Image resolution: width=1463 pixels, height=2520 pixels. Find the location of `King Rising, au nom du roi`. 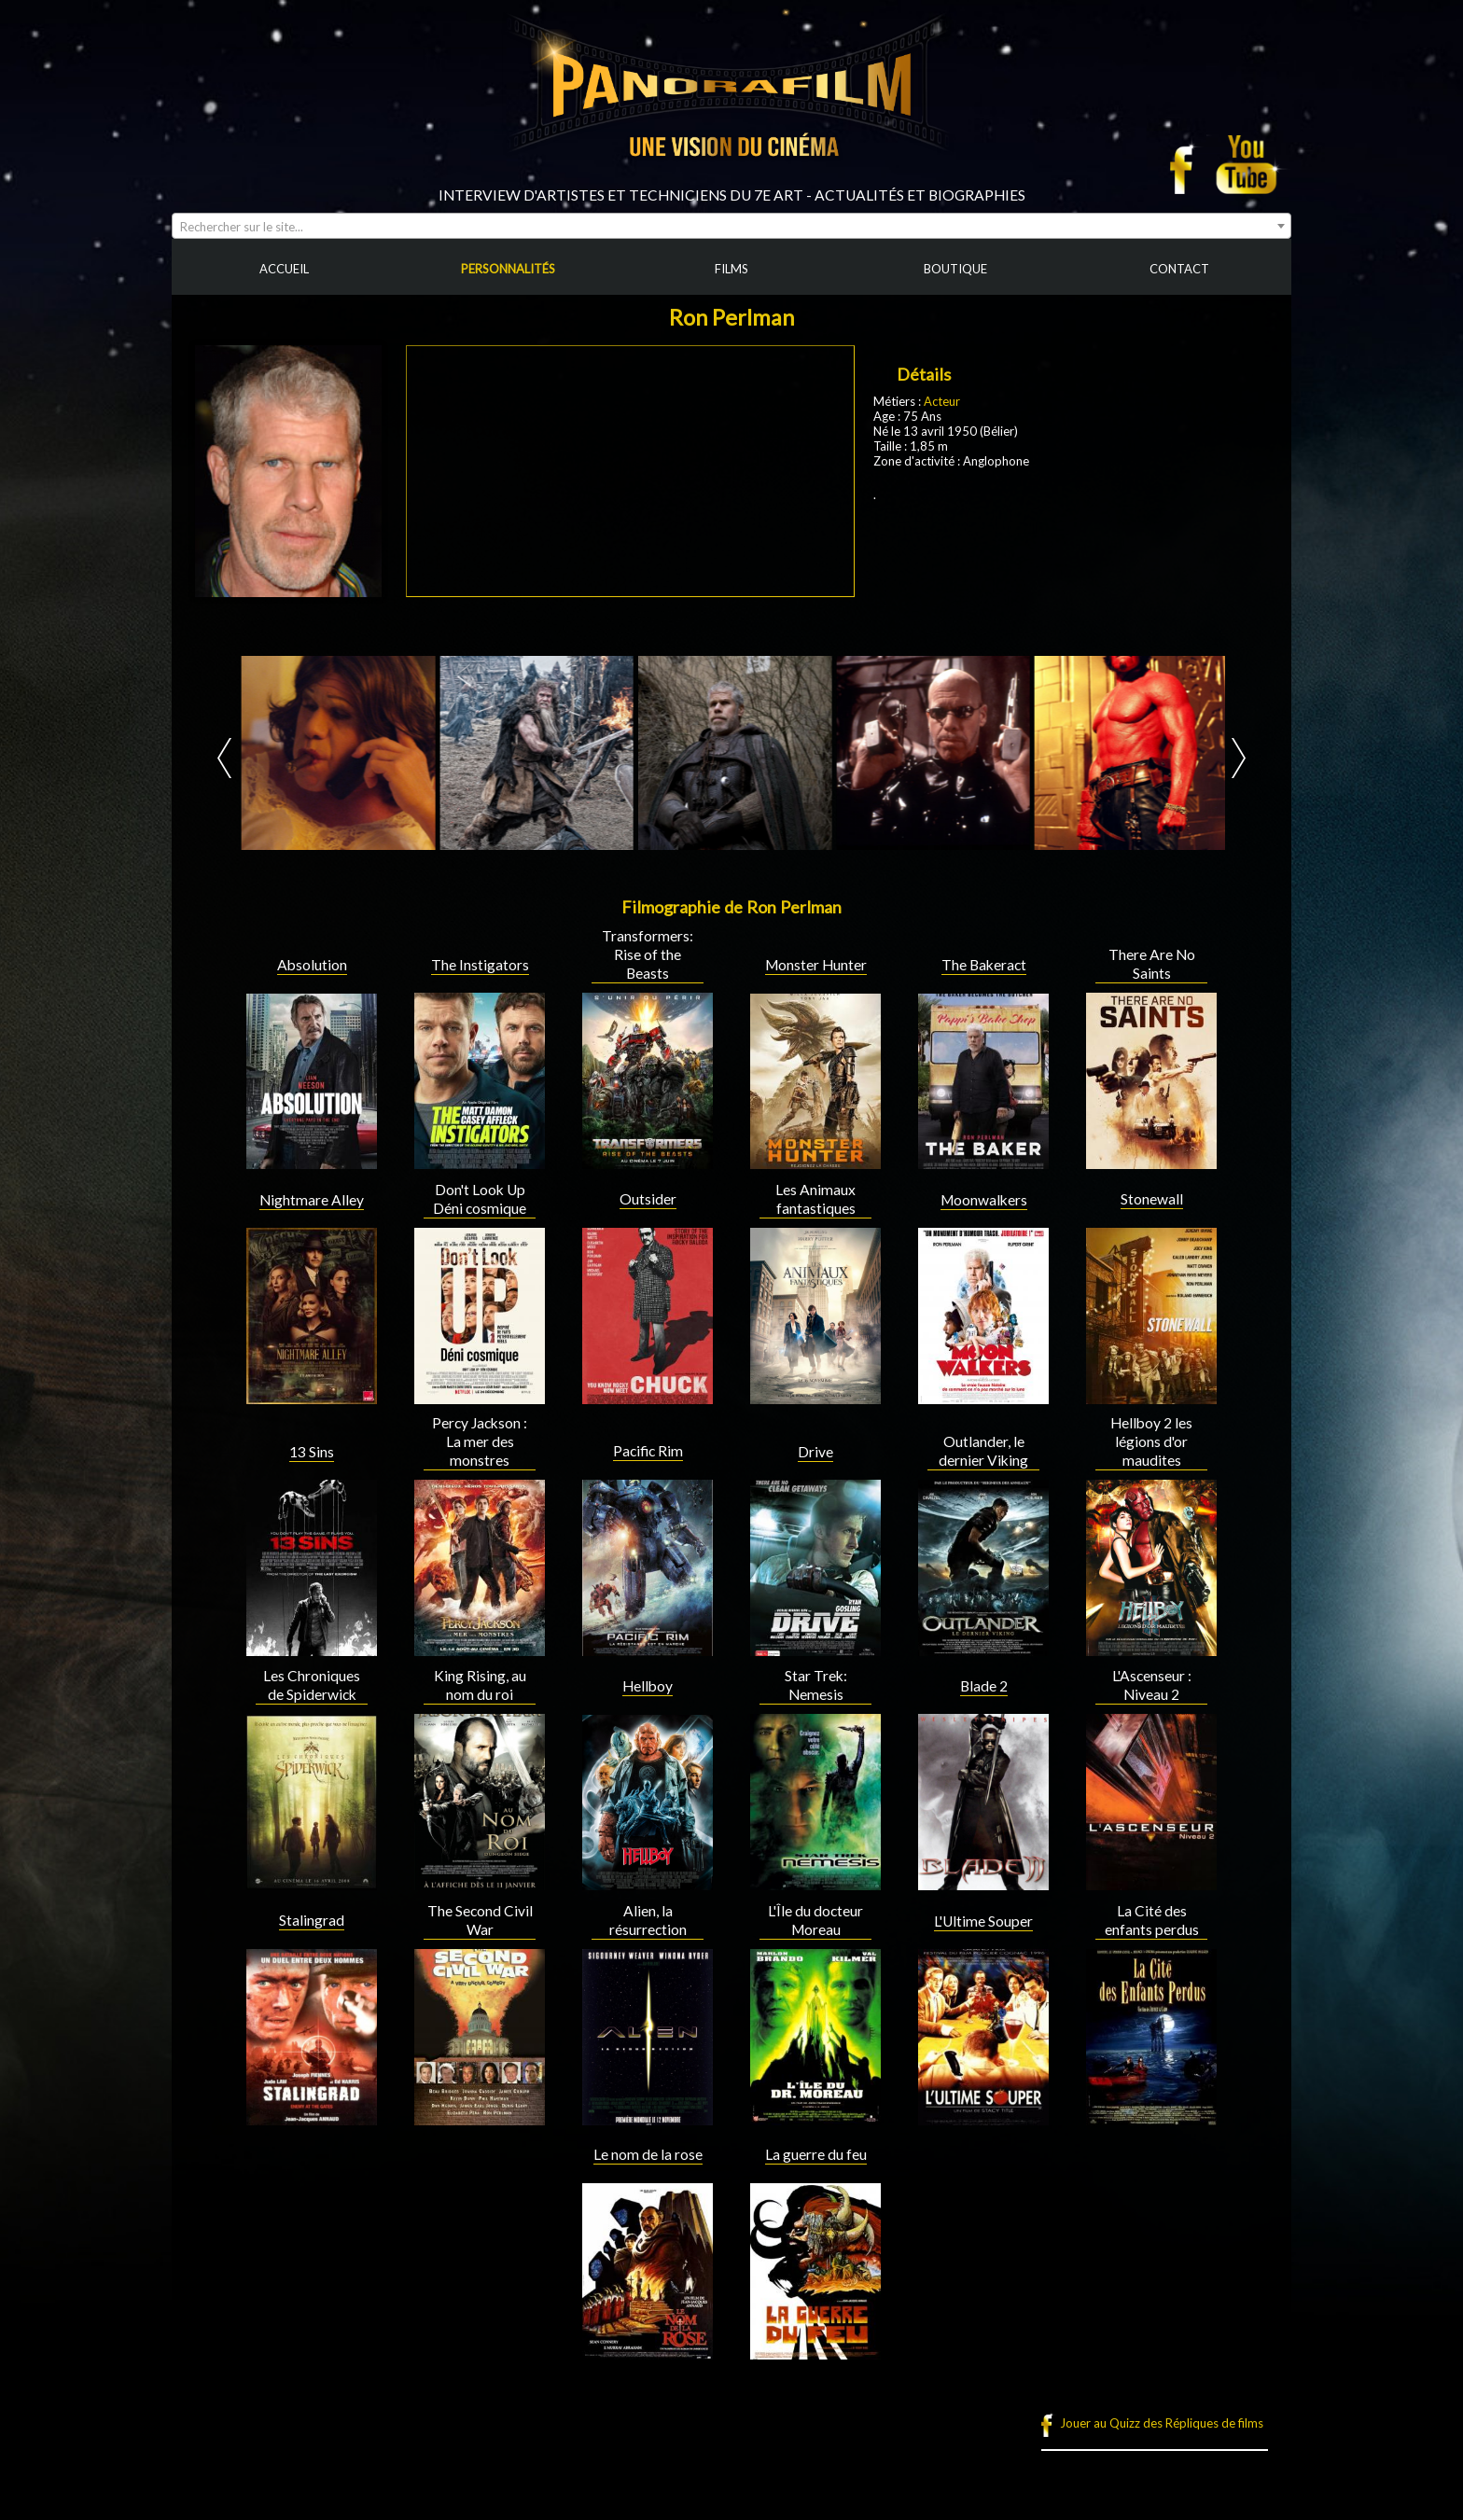

King Rising, au nom du roi is located at coordinates (480, 1685).